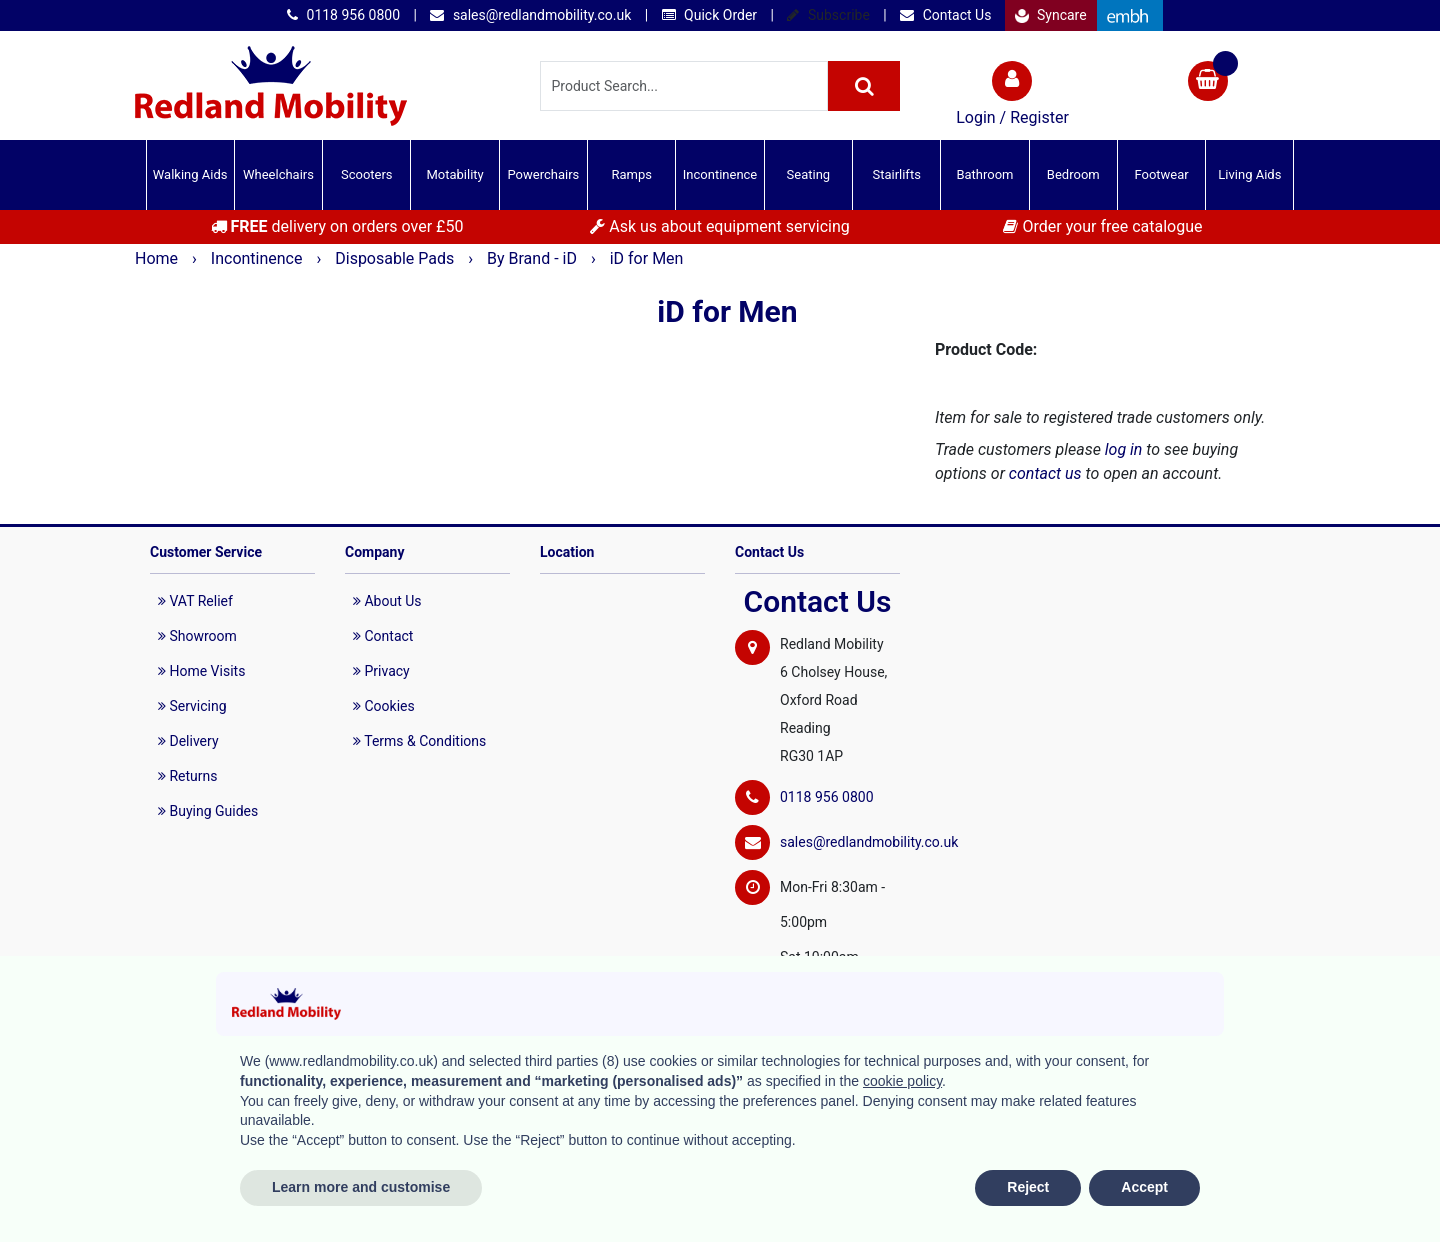 The width and height of the screenshot is (1440, 1242). I want to click on Subscribe, so click(828, 15).